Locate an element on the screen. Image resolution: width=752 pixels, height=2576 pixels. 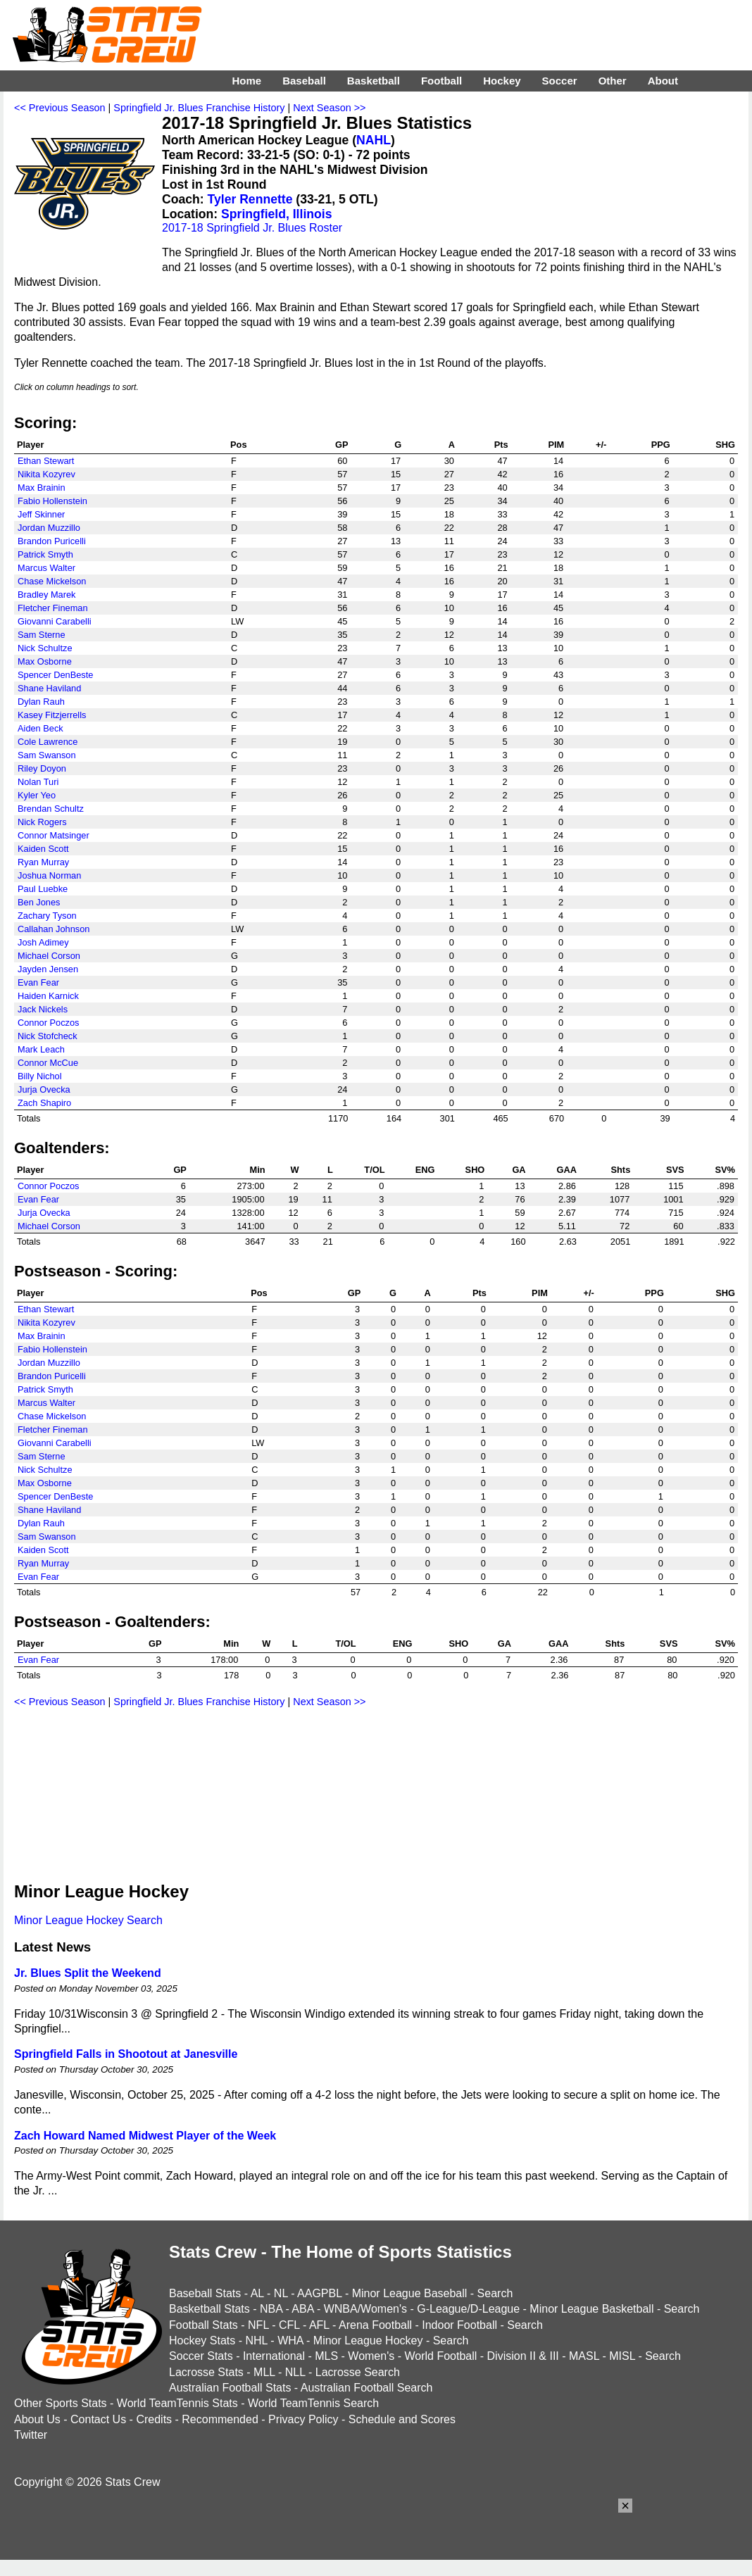
Joshua Norman is located at coordinates (49, 875).